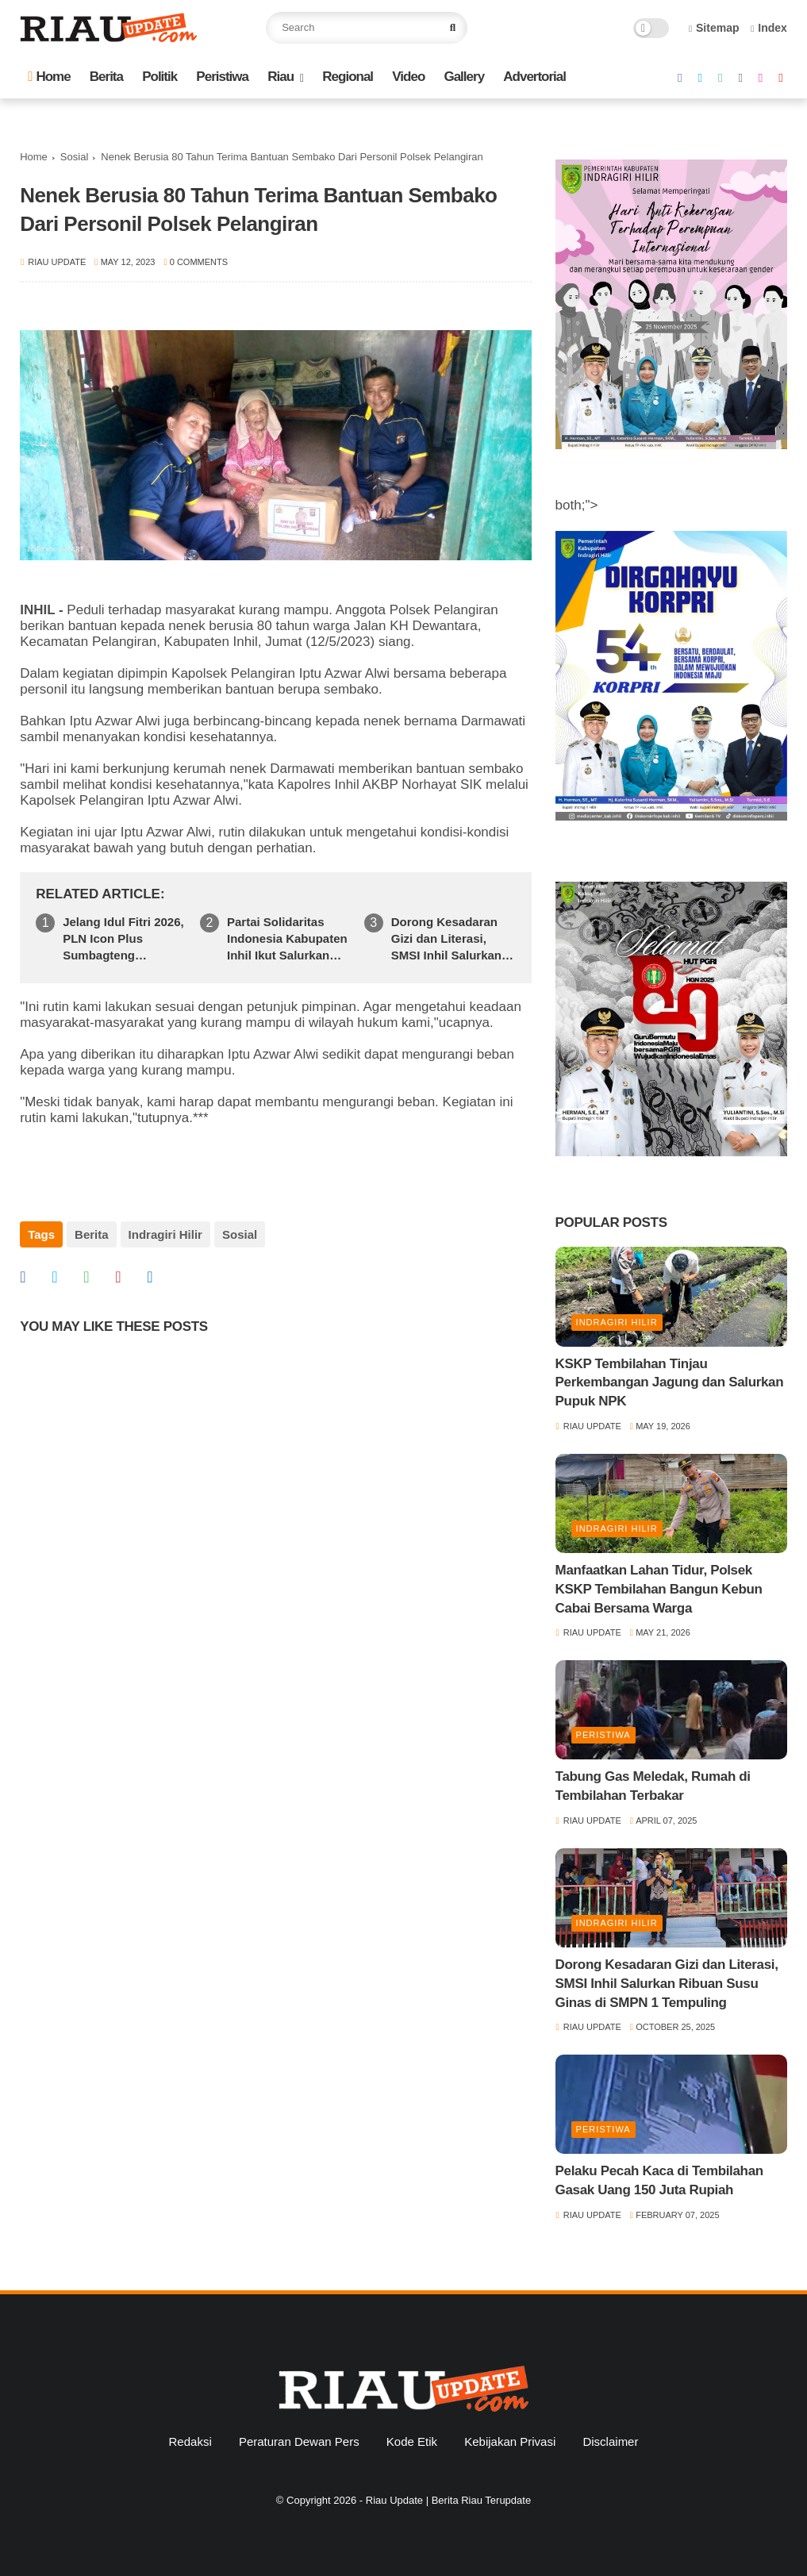 The width and height of the screenshot is (807, 2576). Describe the element at coordinates (659, 2180) in the screenshot. I see `Pelaku Pecah Kaca di Tembilahan Gasak Uang 150 Juta Rupiah` at that location.